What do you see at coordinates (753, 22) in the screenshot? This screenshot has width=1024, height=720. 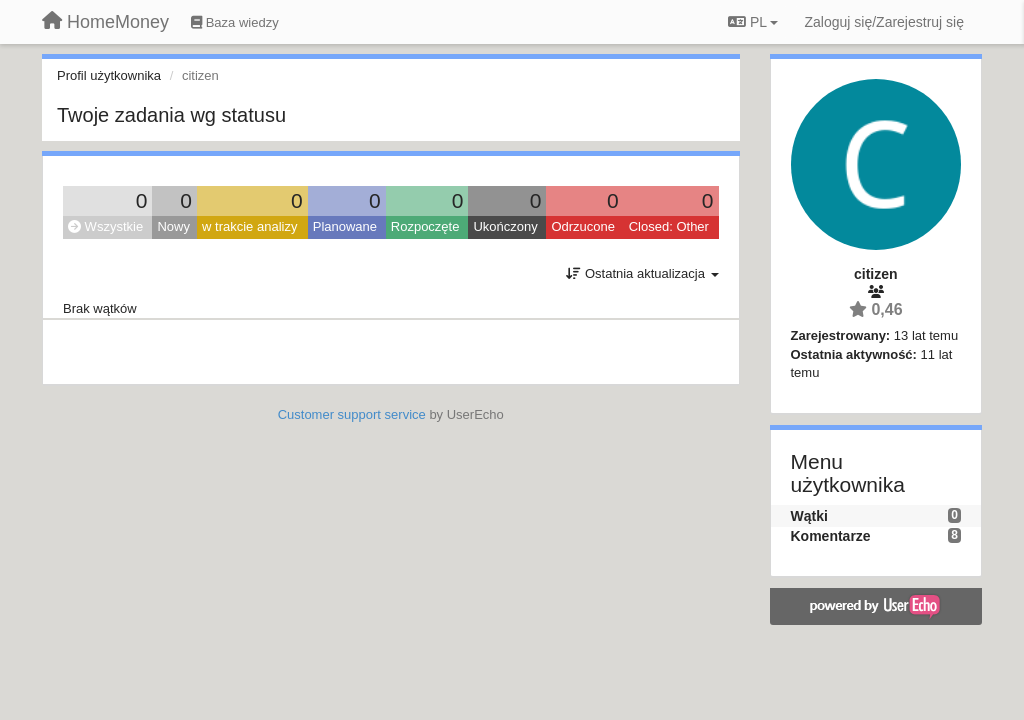 I see `PL` at bounding box center [753, 22].